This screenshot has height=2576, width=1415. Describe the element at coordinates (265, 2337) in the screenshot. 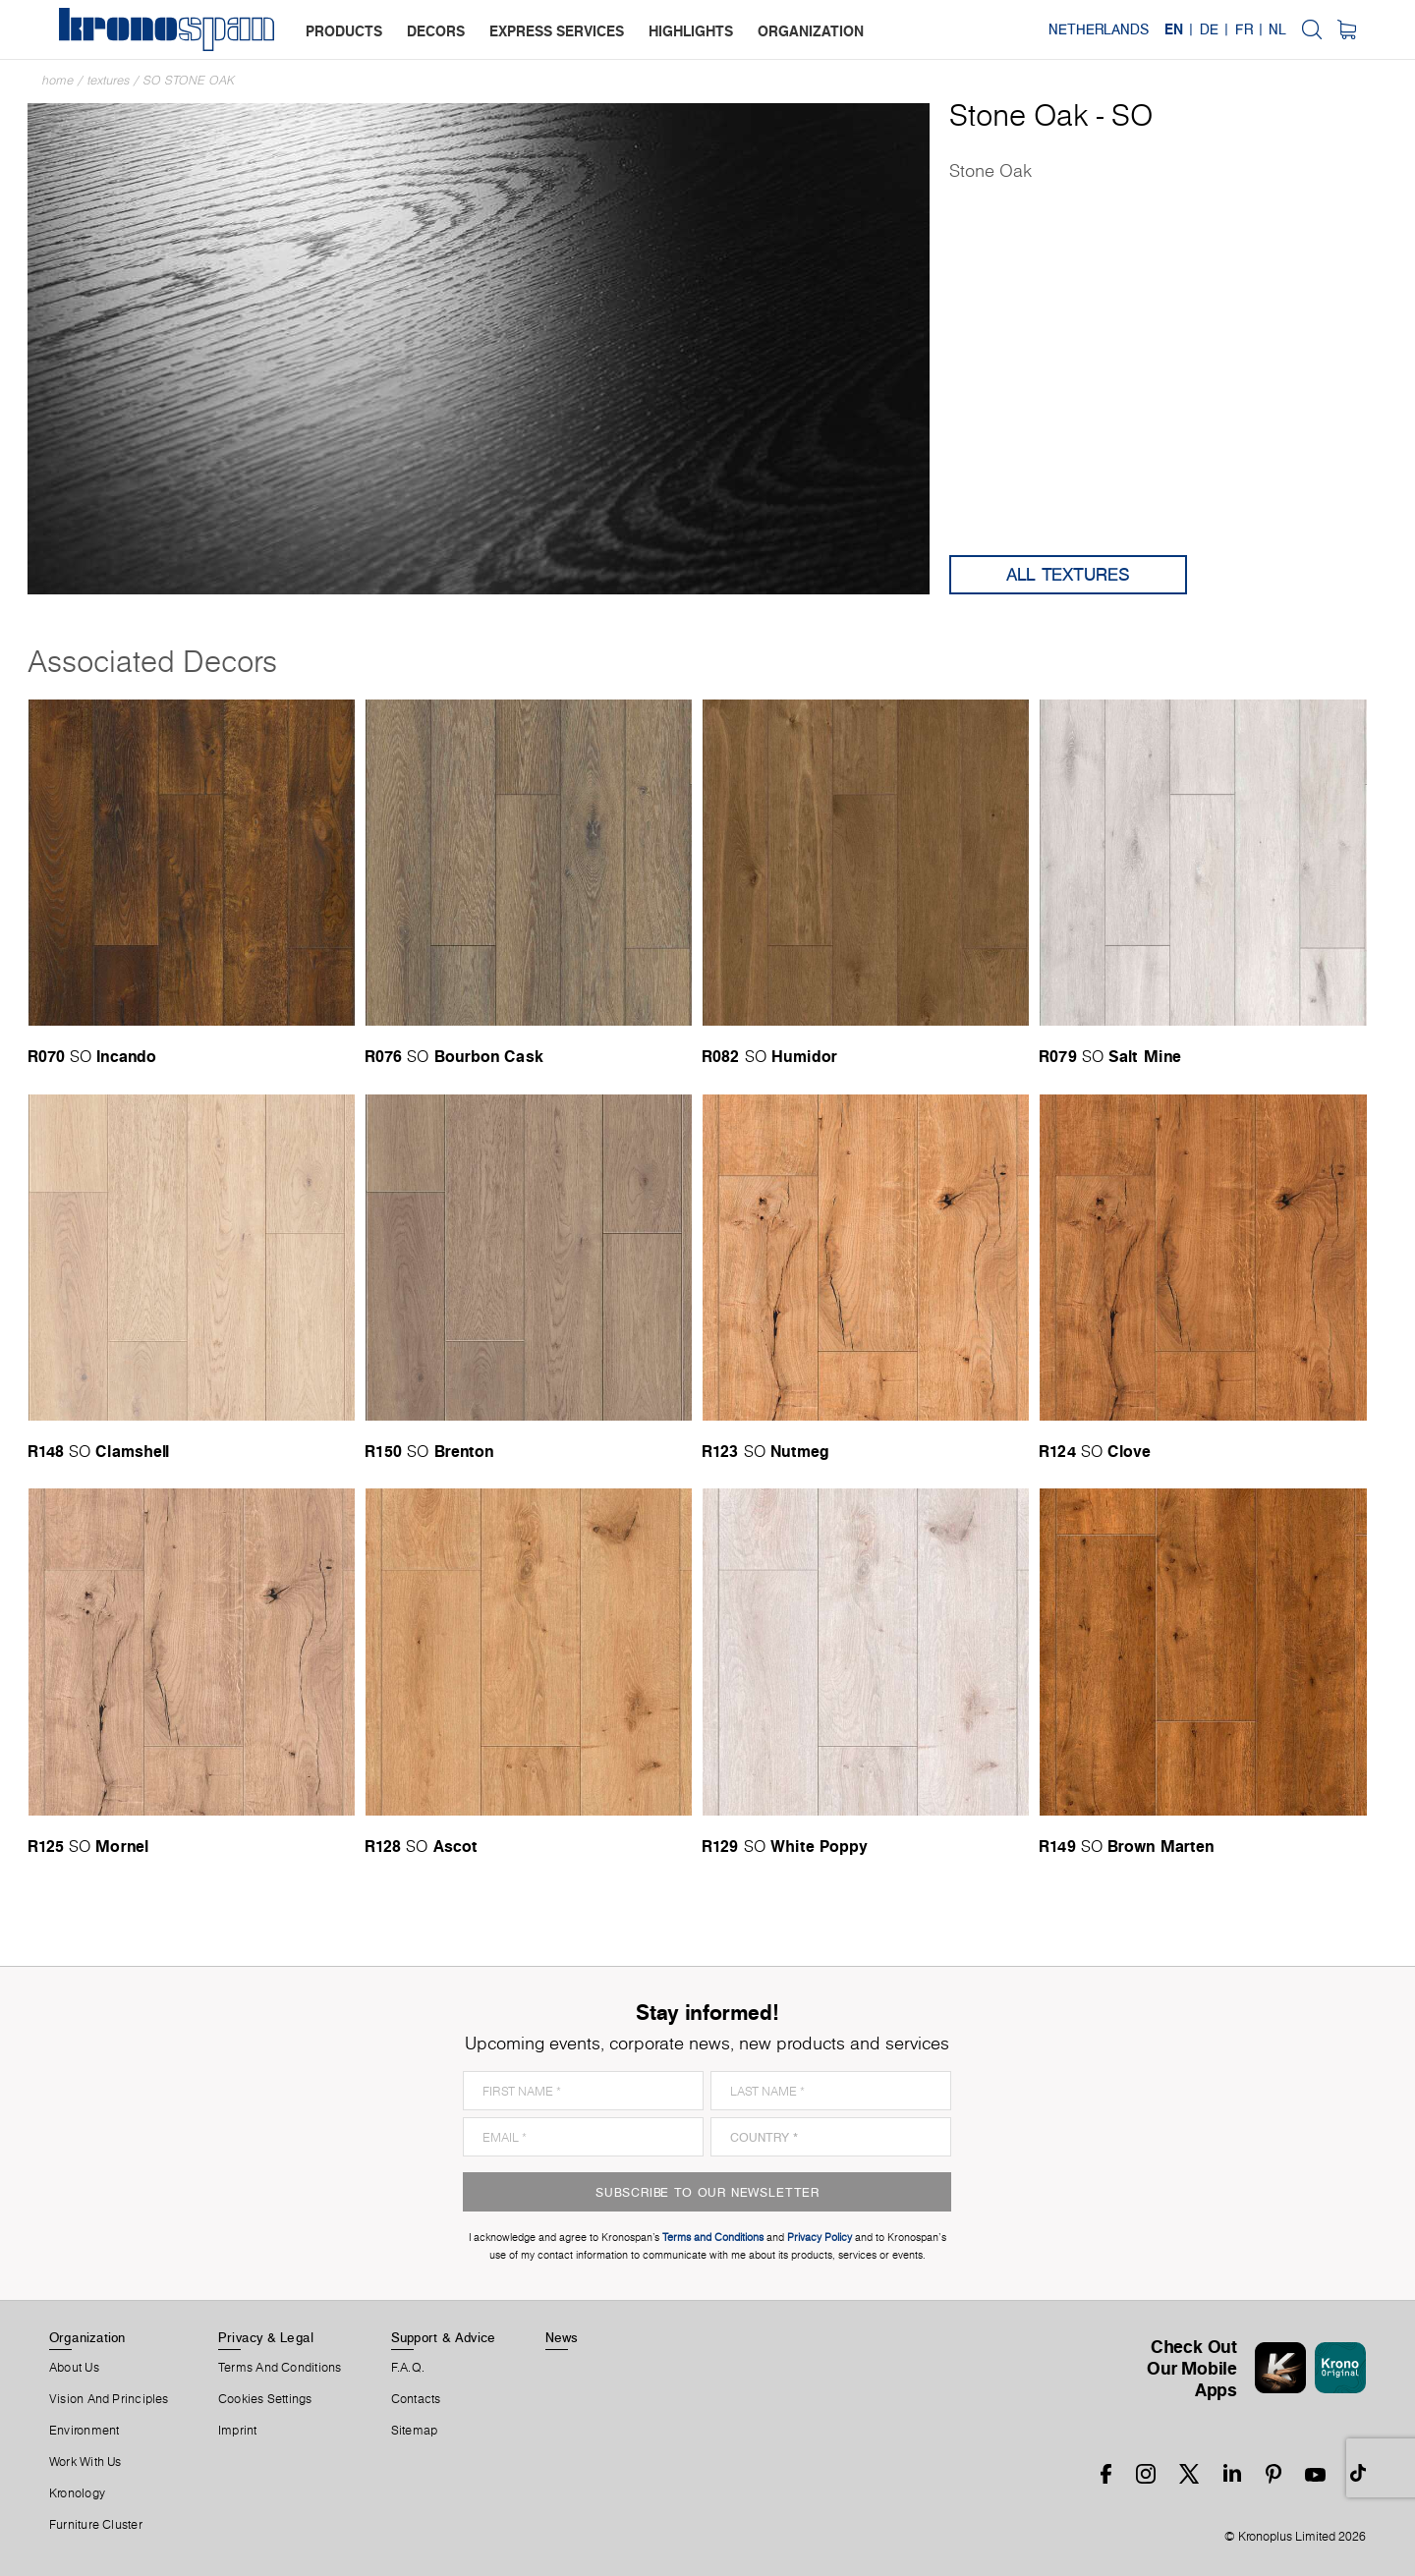

I see `Privacy & Legal` at that location.